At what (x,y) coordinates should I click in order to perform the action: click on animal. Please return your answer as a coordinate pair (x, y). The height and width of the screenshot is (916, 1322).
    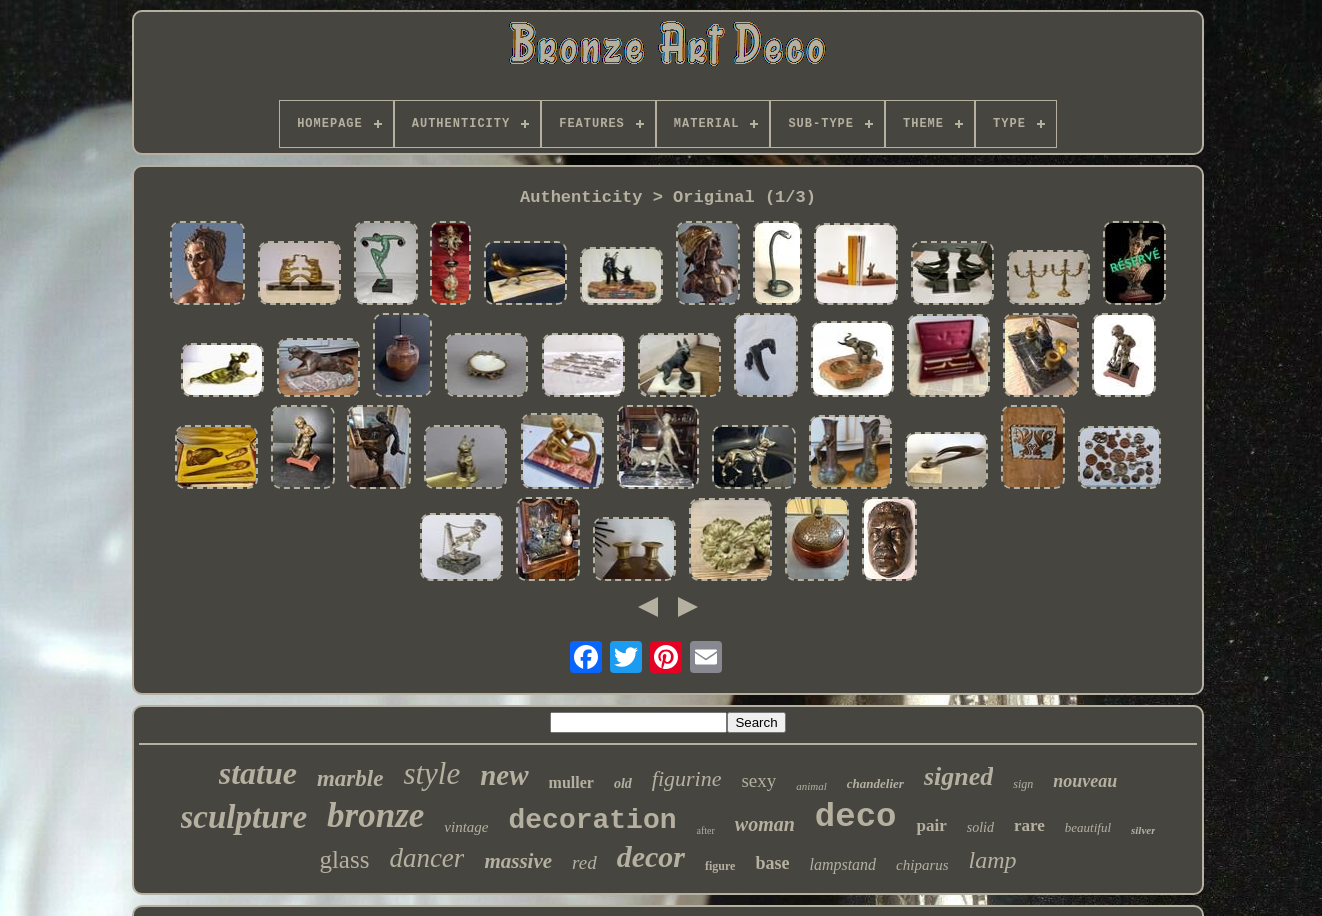
    Looking at the image, I should click on (811, 786).